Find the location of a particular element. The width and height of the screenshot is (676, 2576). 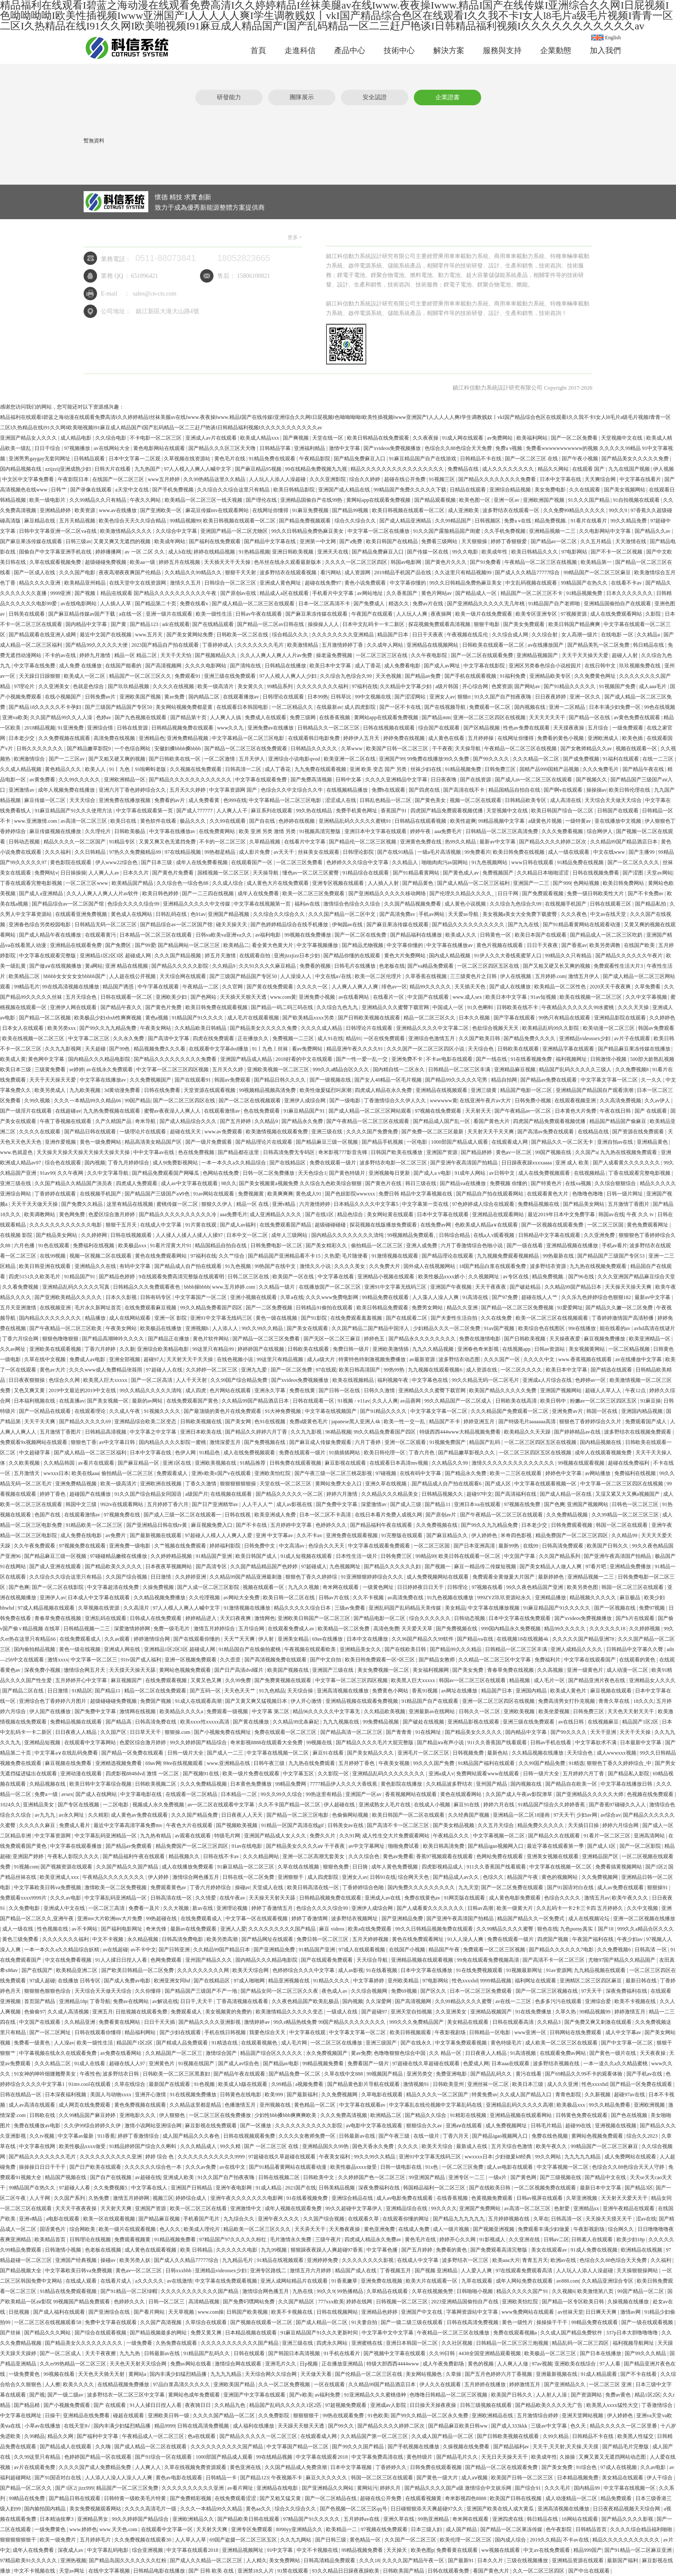

在线中文字幕视频 is located at coordinates (109, 2571).